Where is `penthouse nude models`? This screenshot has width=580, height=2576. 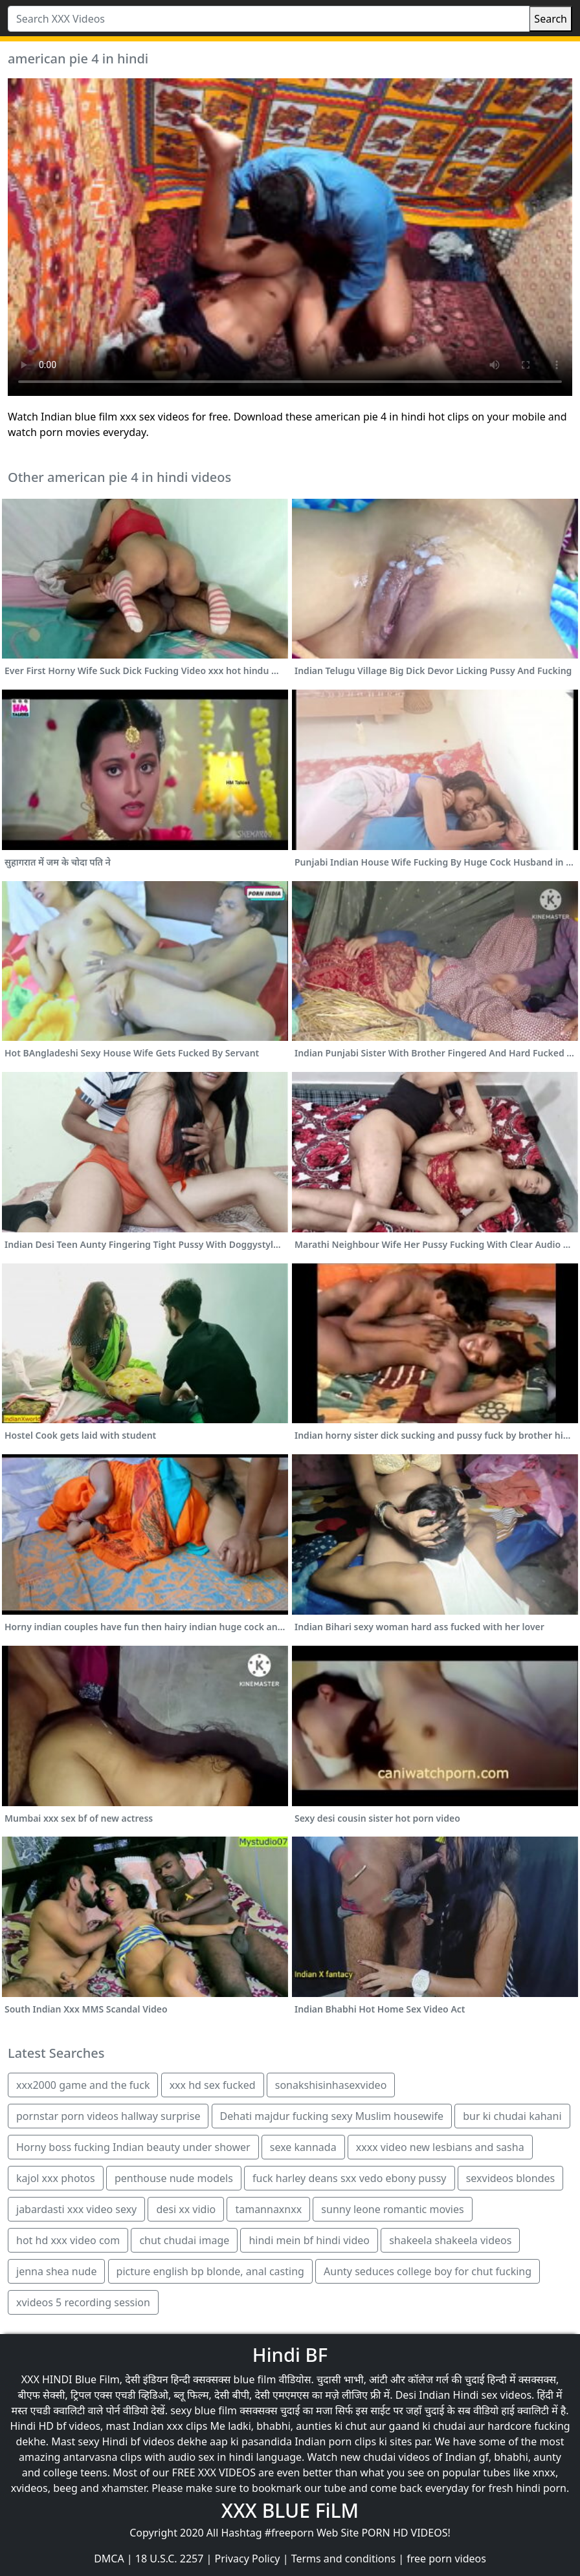 penthouse nude models is located at coordinates (174, 2178).